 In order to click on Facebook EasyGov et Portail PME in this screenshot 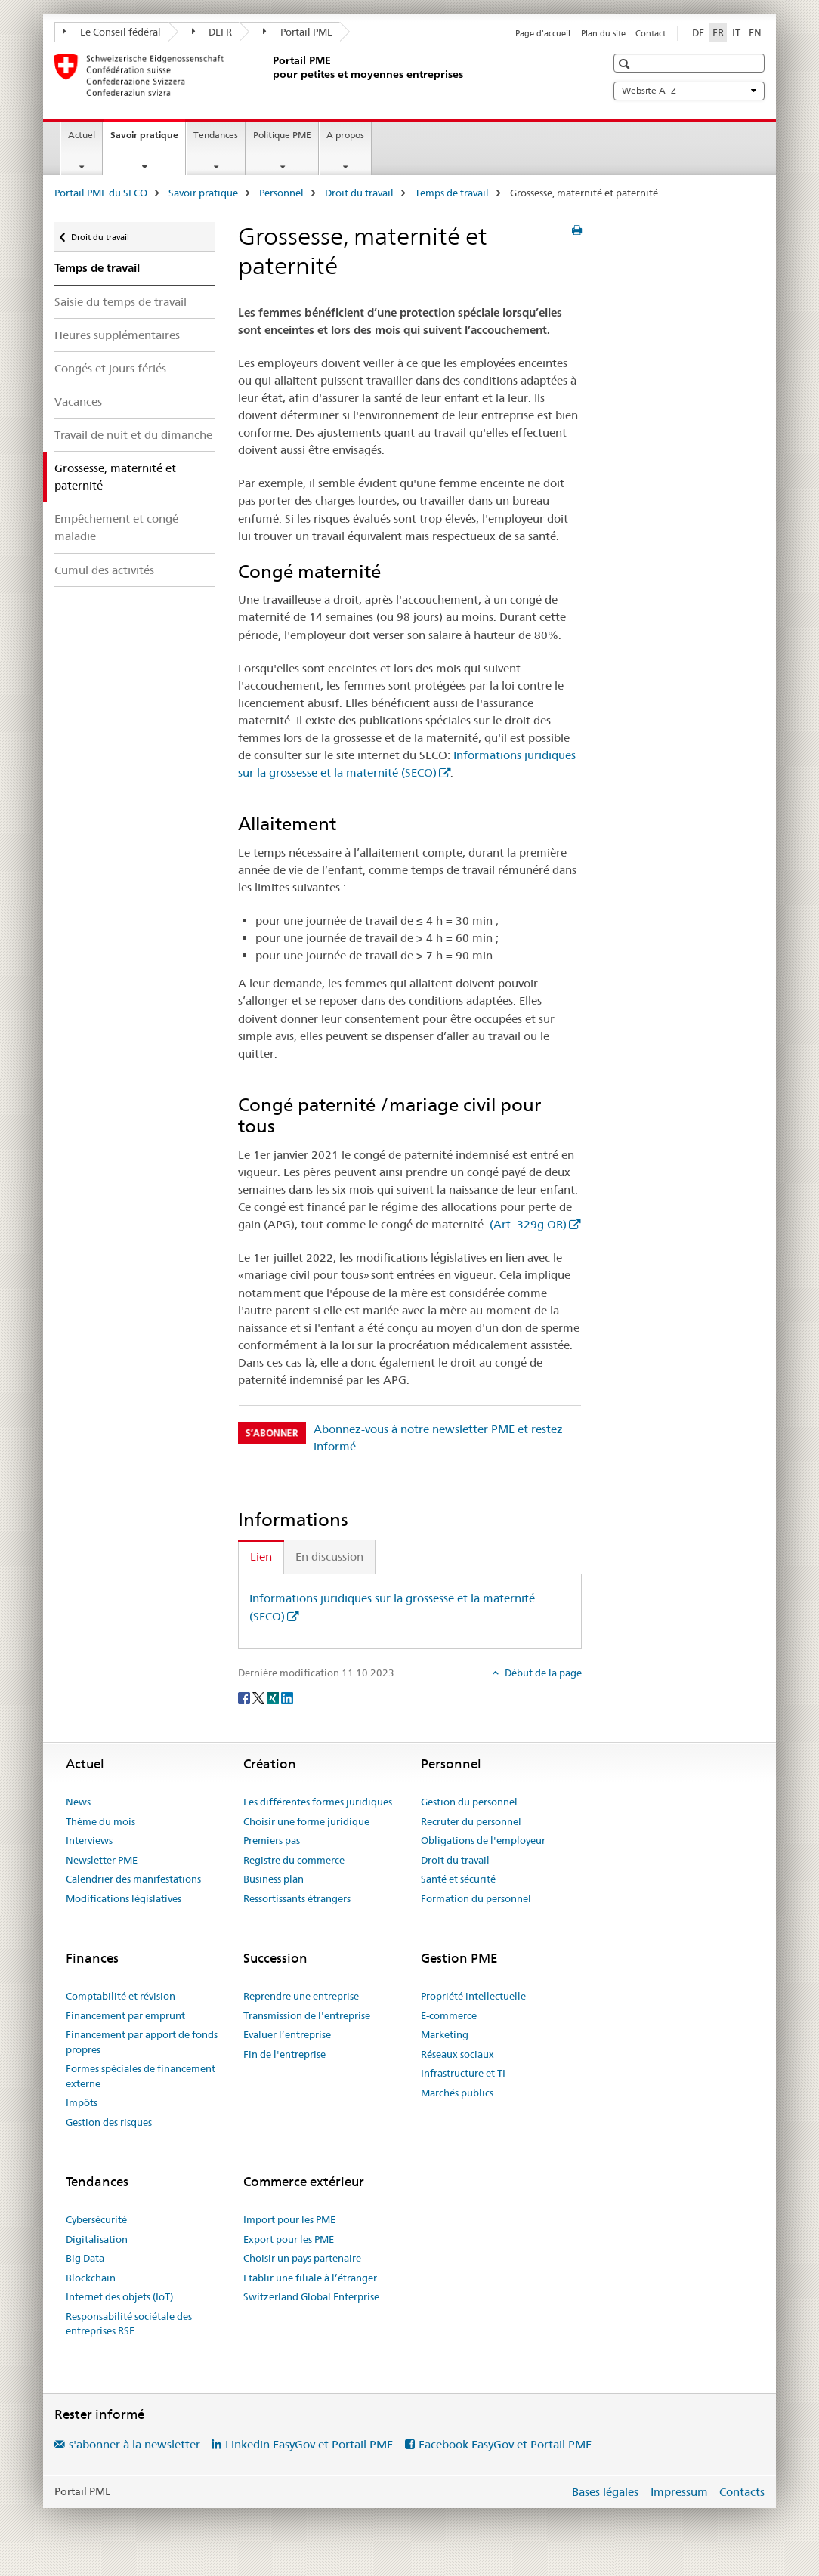, I will do `click(505, 2444)`.